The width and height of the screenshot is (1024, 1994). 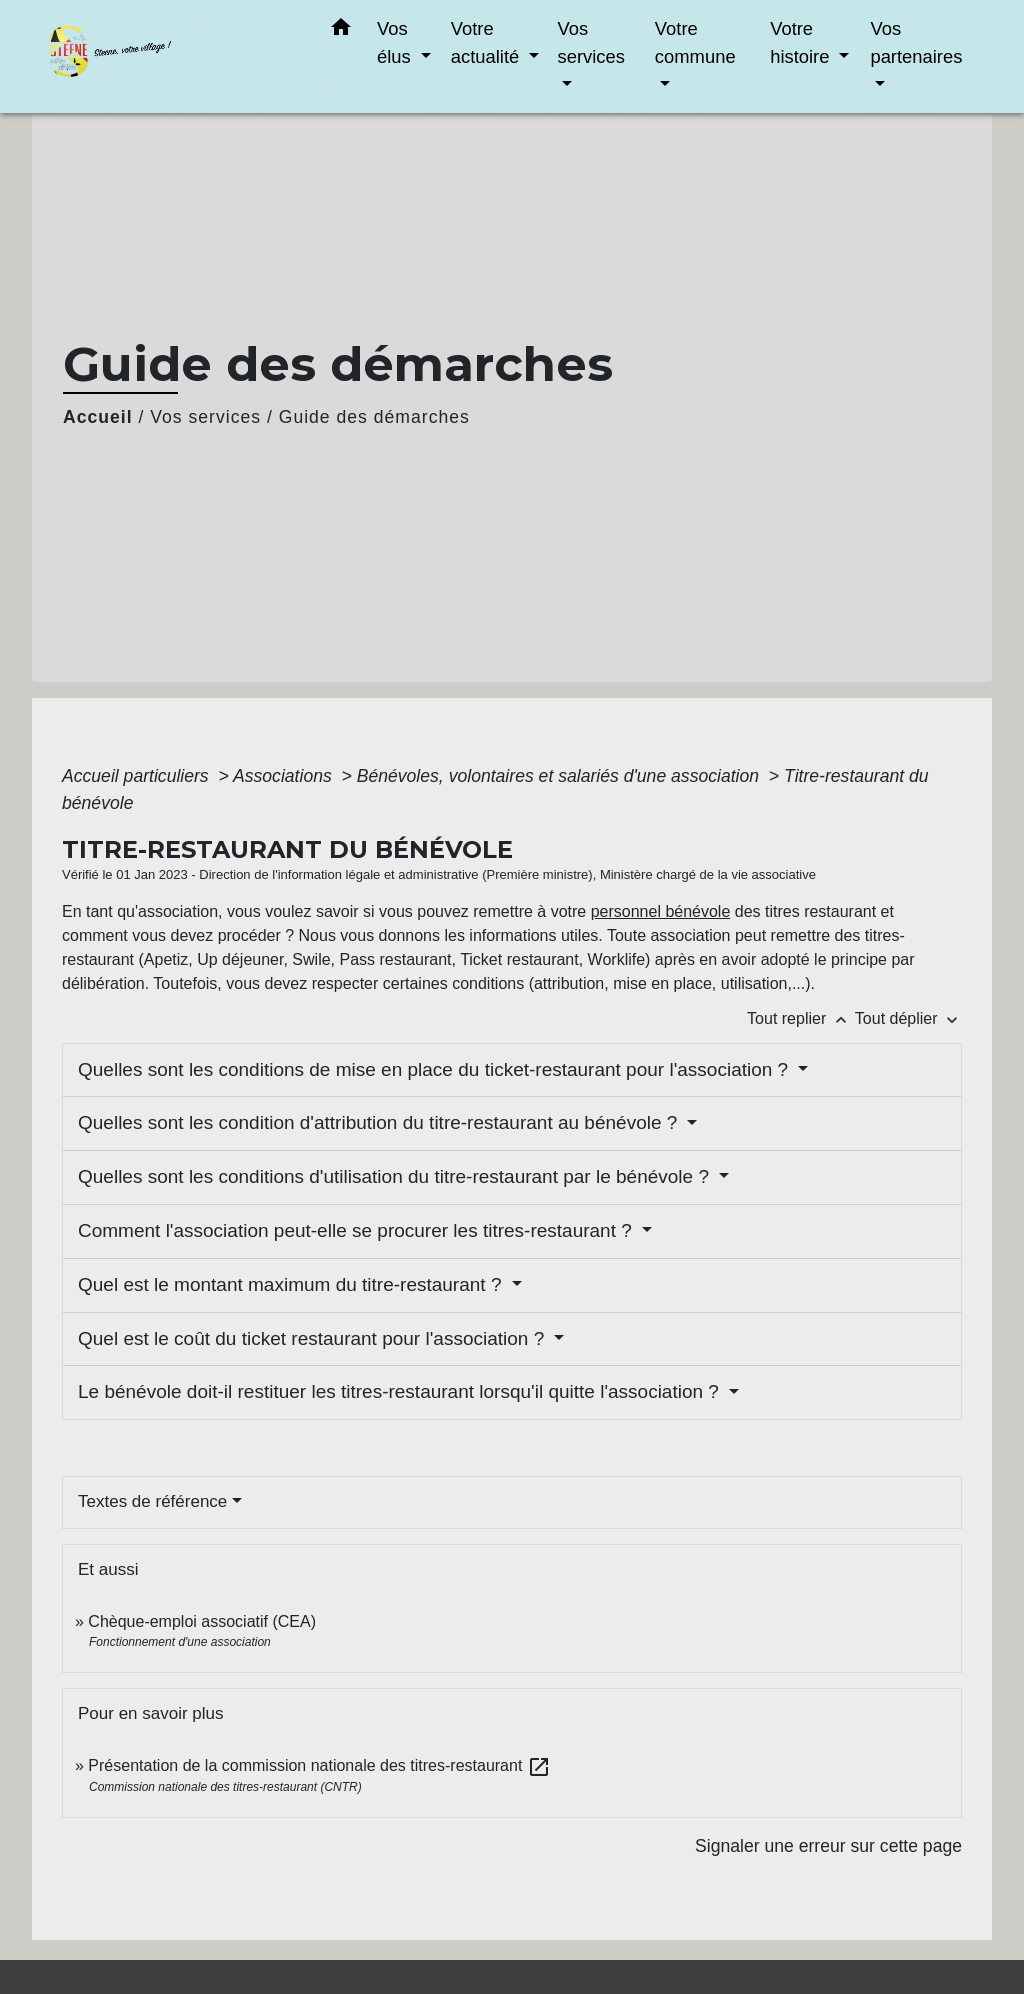 I want to click on [Accueil], so click(x=172, y=56).